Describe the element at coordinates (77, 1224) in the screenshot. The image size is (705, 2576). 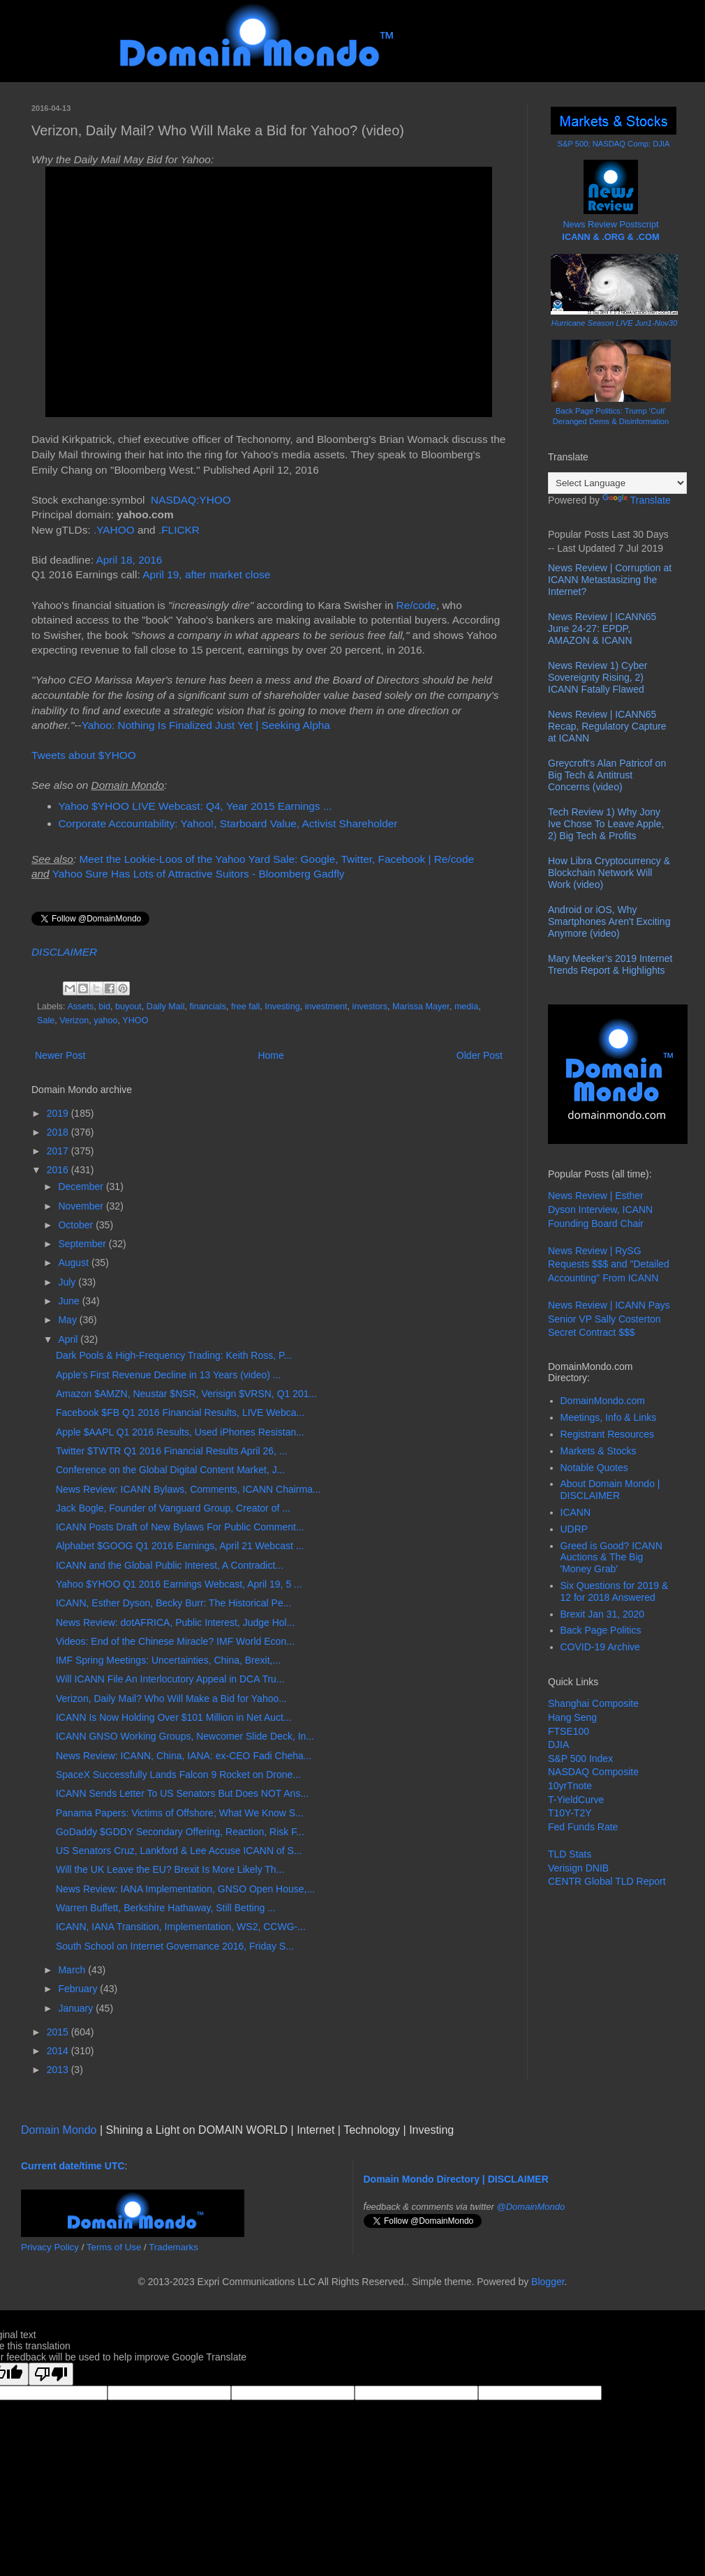
I see `October` at that location.